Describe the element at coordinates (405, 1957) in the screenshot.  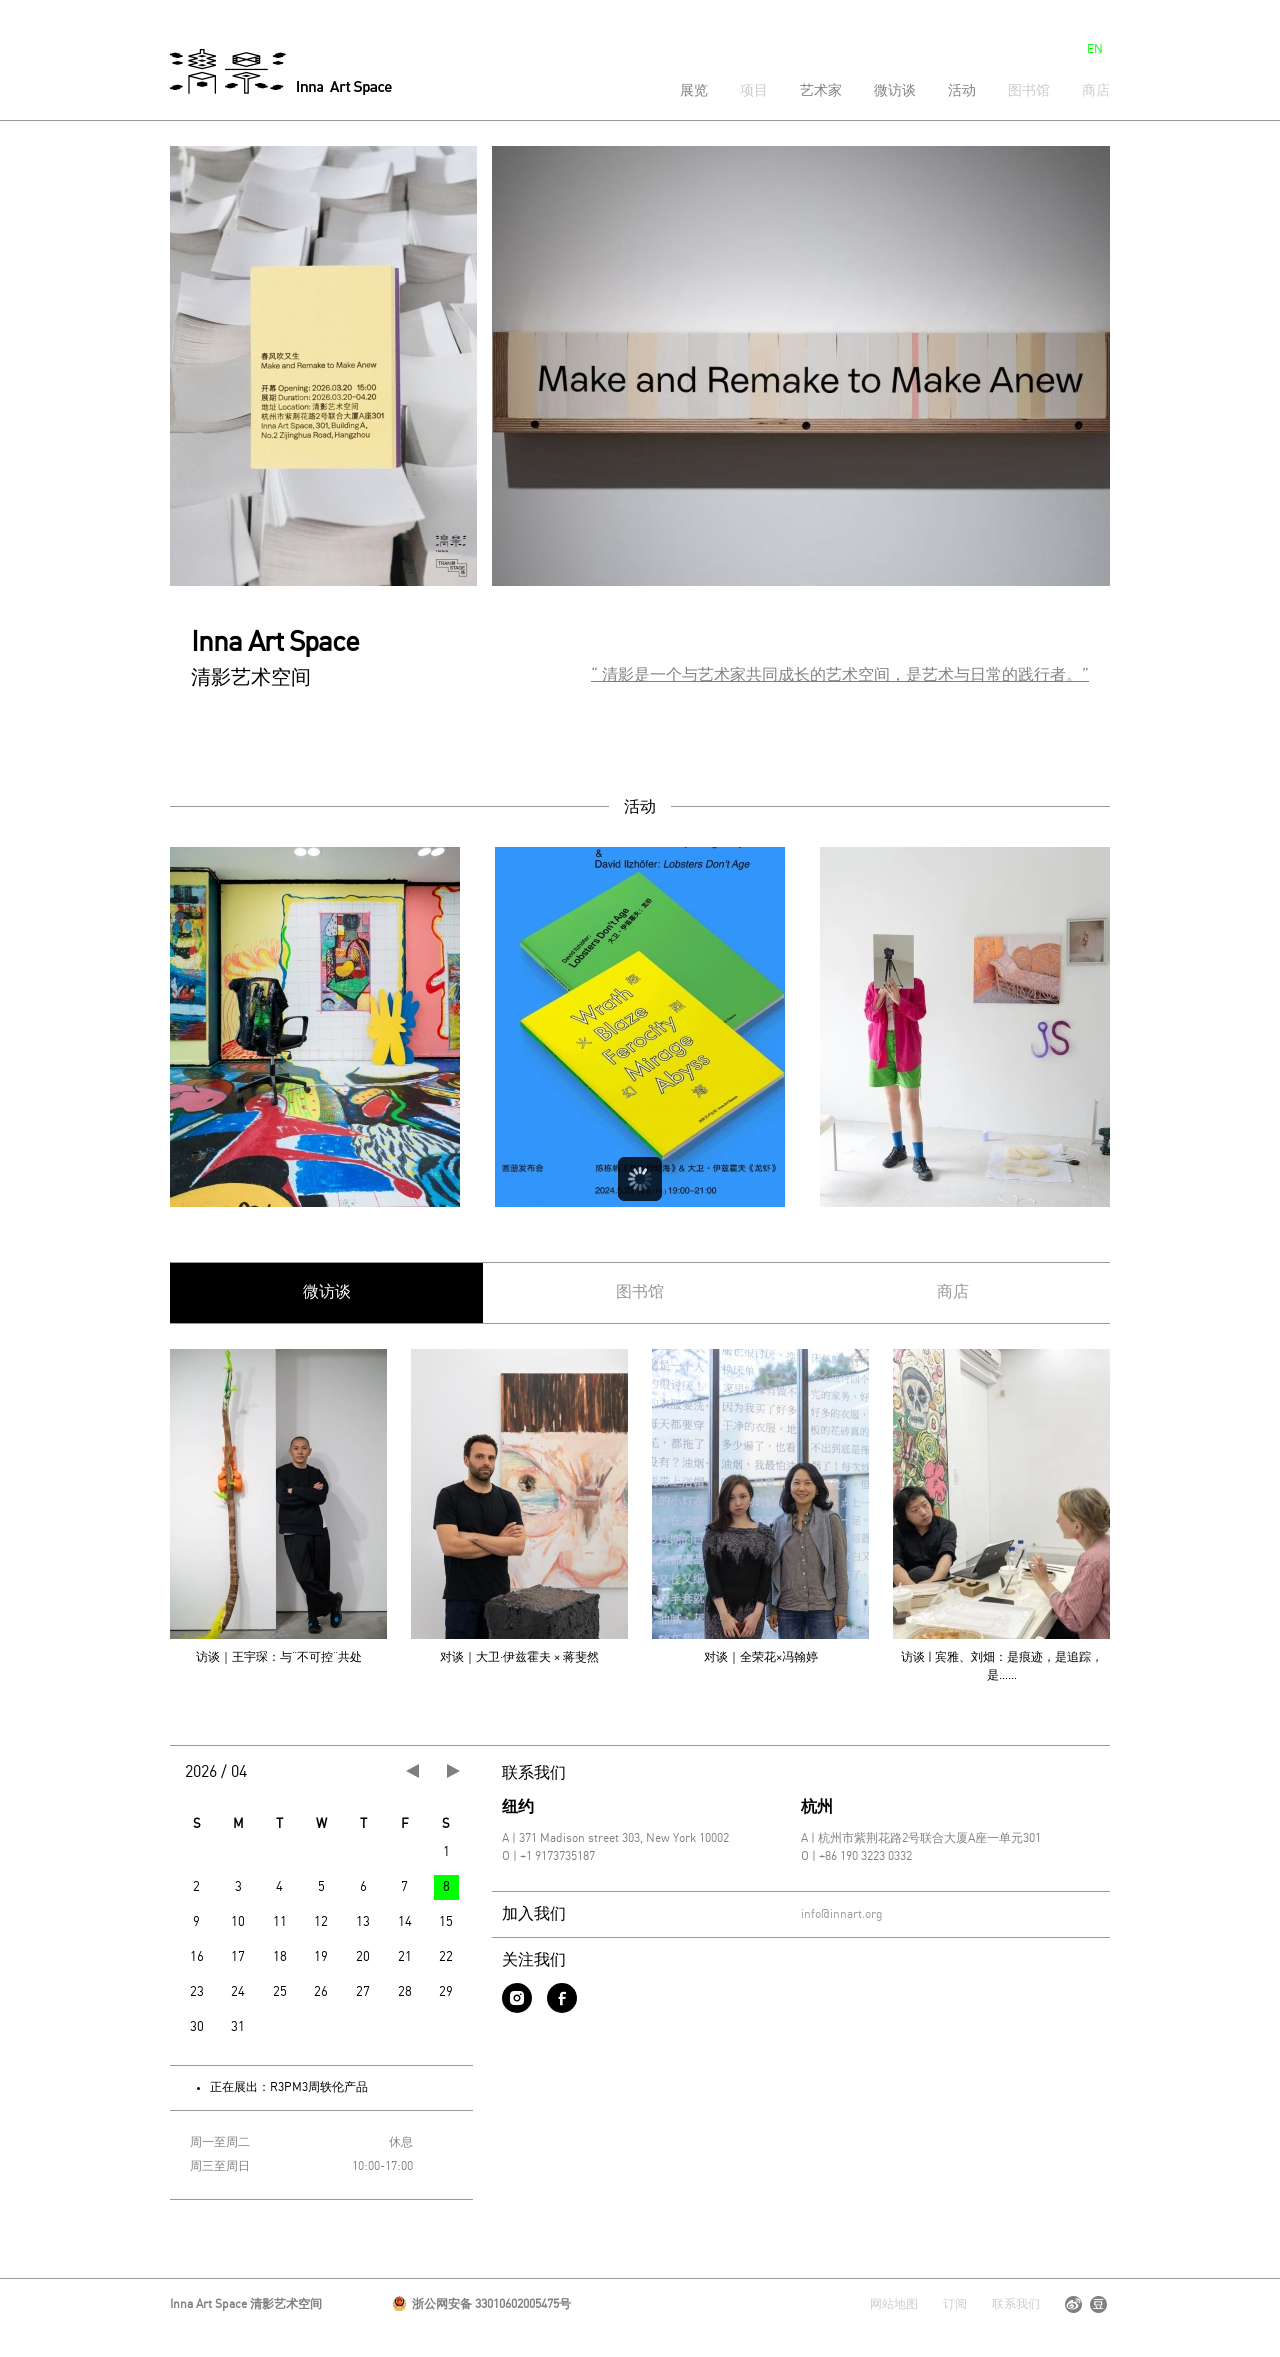
I see `21` at that location.